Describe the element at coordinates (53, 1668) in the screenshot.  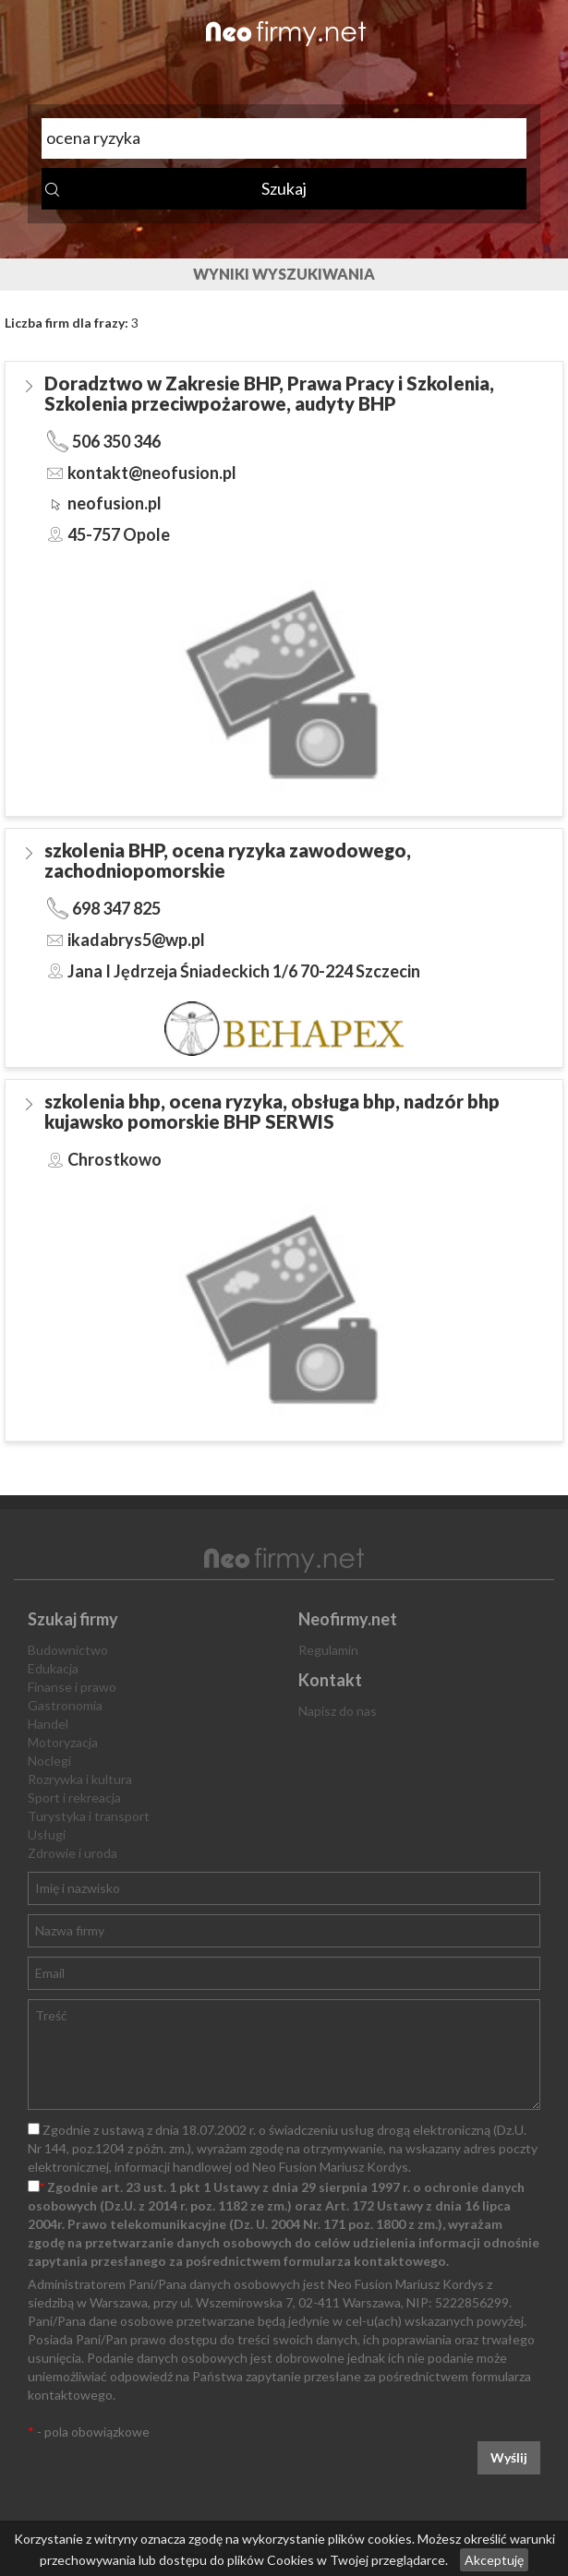
I see `Edukacja` at that location.